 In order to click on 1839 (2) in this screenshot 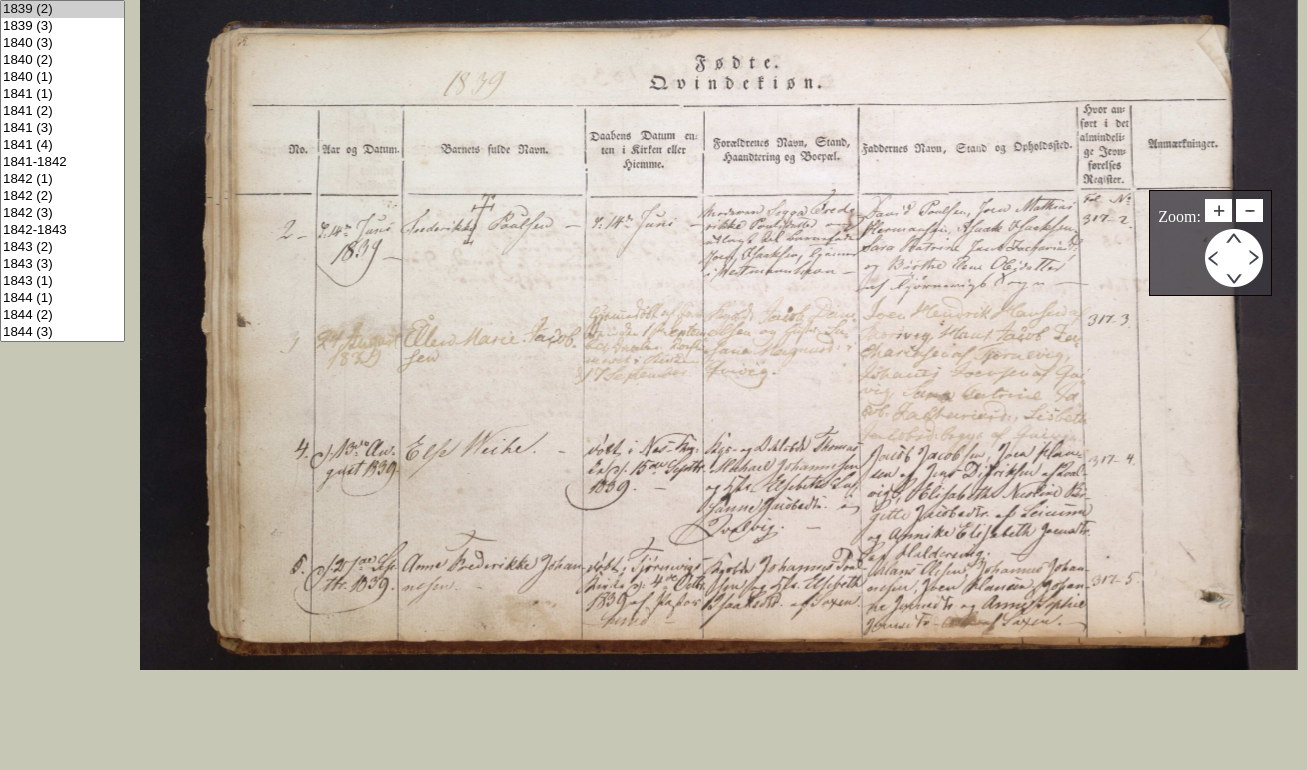, I will do `click(62, 9)`.